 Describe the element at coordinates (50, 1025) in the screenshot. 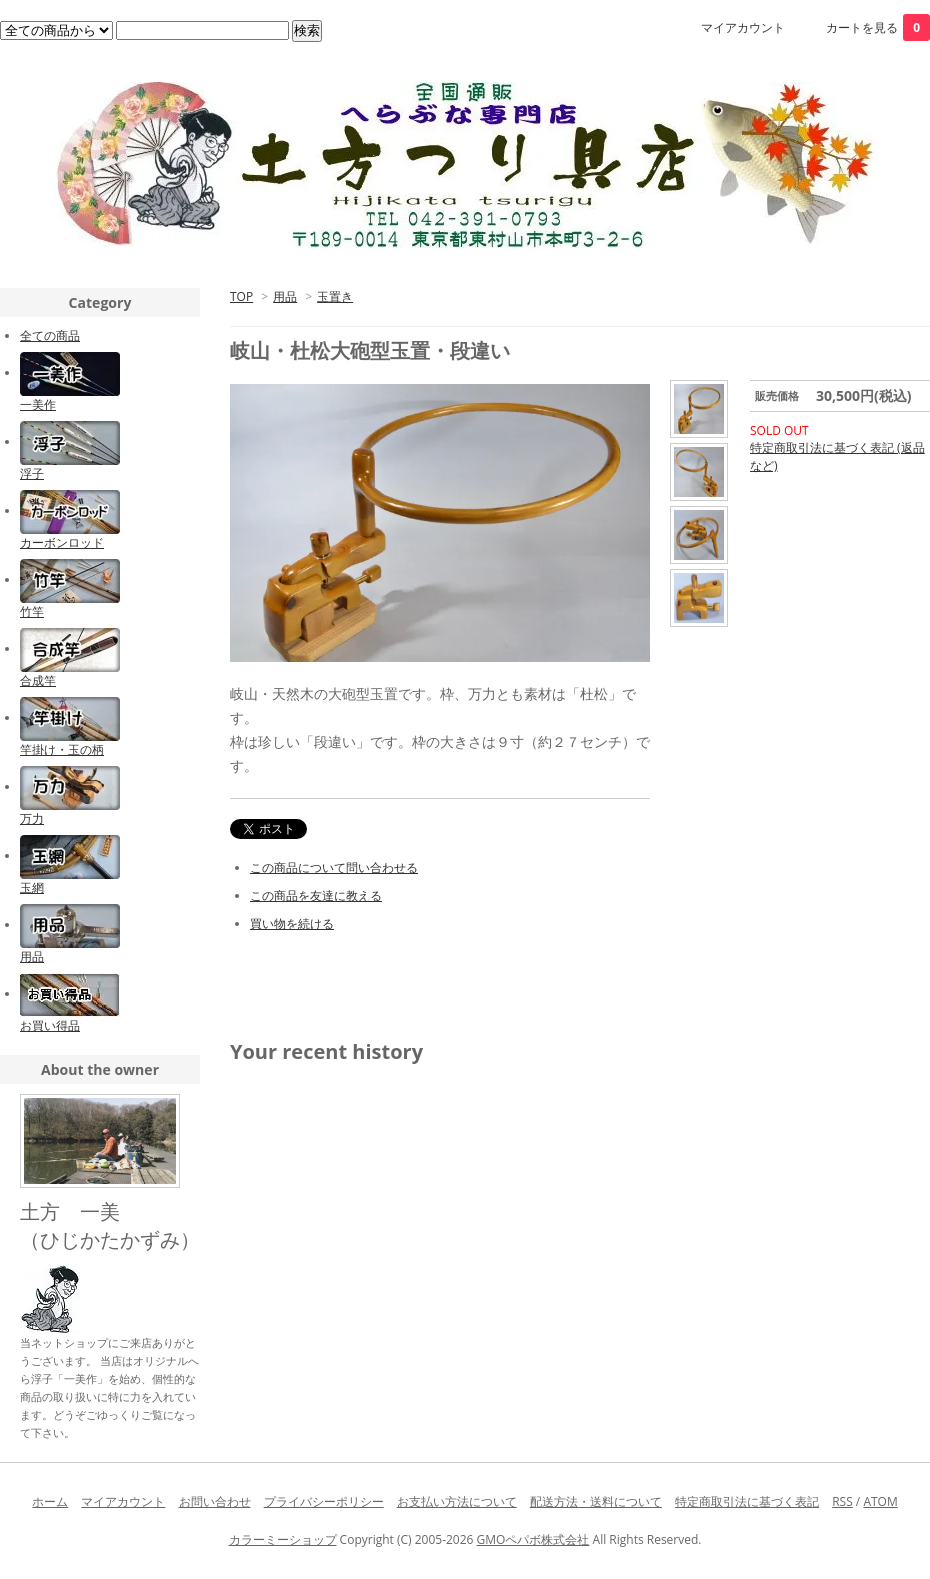

I see `お買い得品` at that location.